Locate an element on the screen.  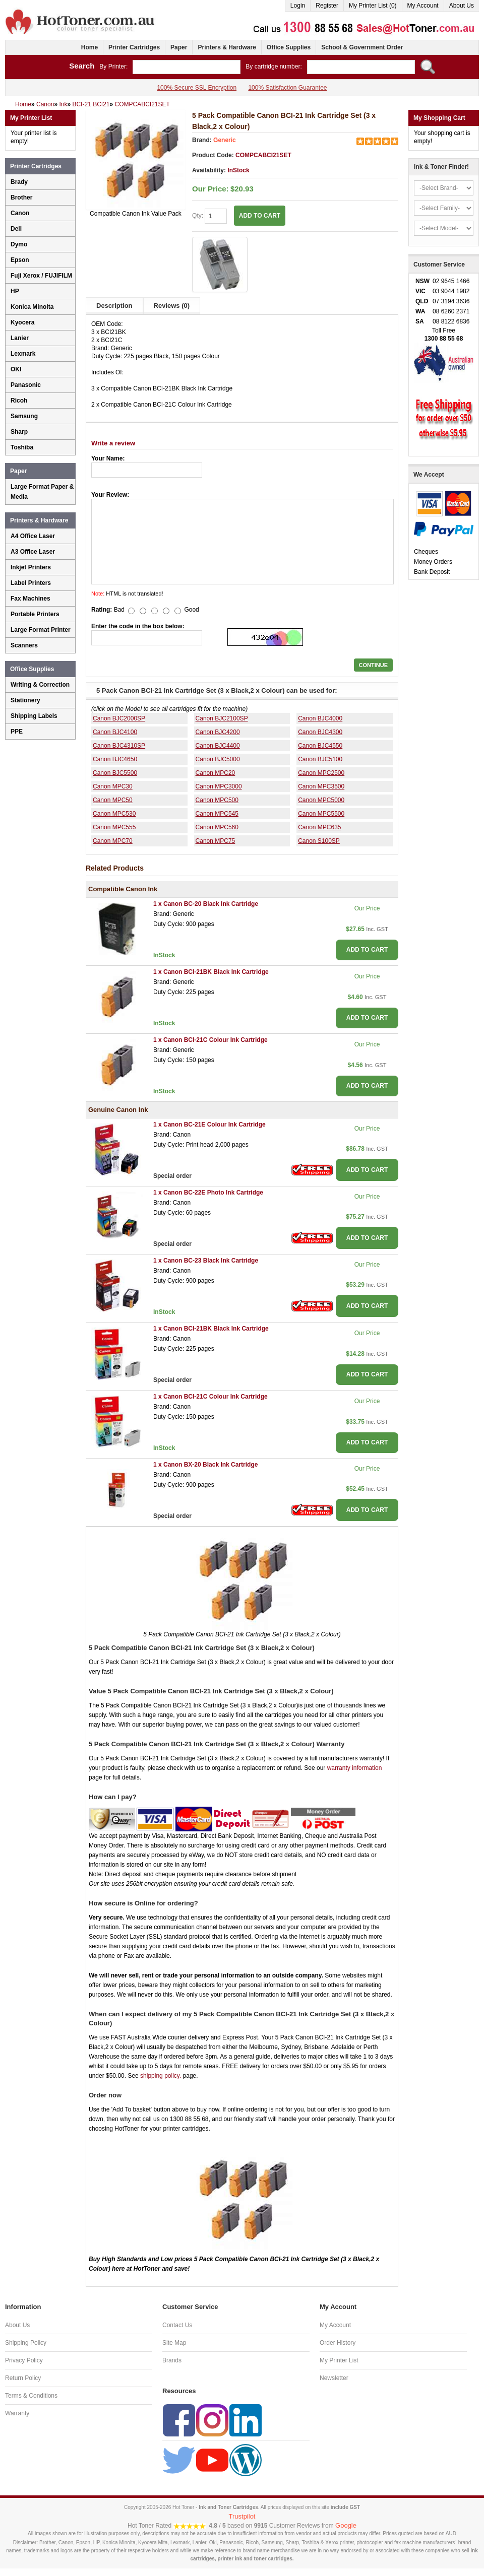
Scanners is located at coordinates (24, 645).